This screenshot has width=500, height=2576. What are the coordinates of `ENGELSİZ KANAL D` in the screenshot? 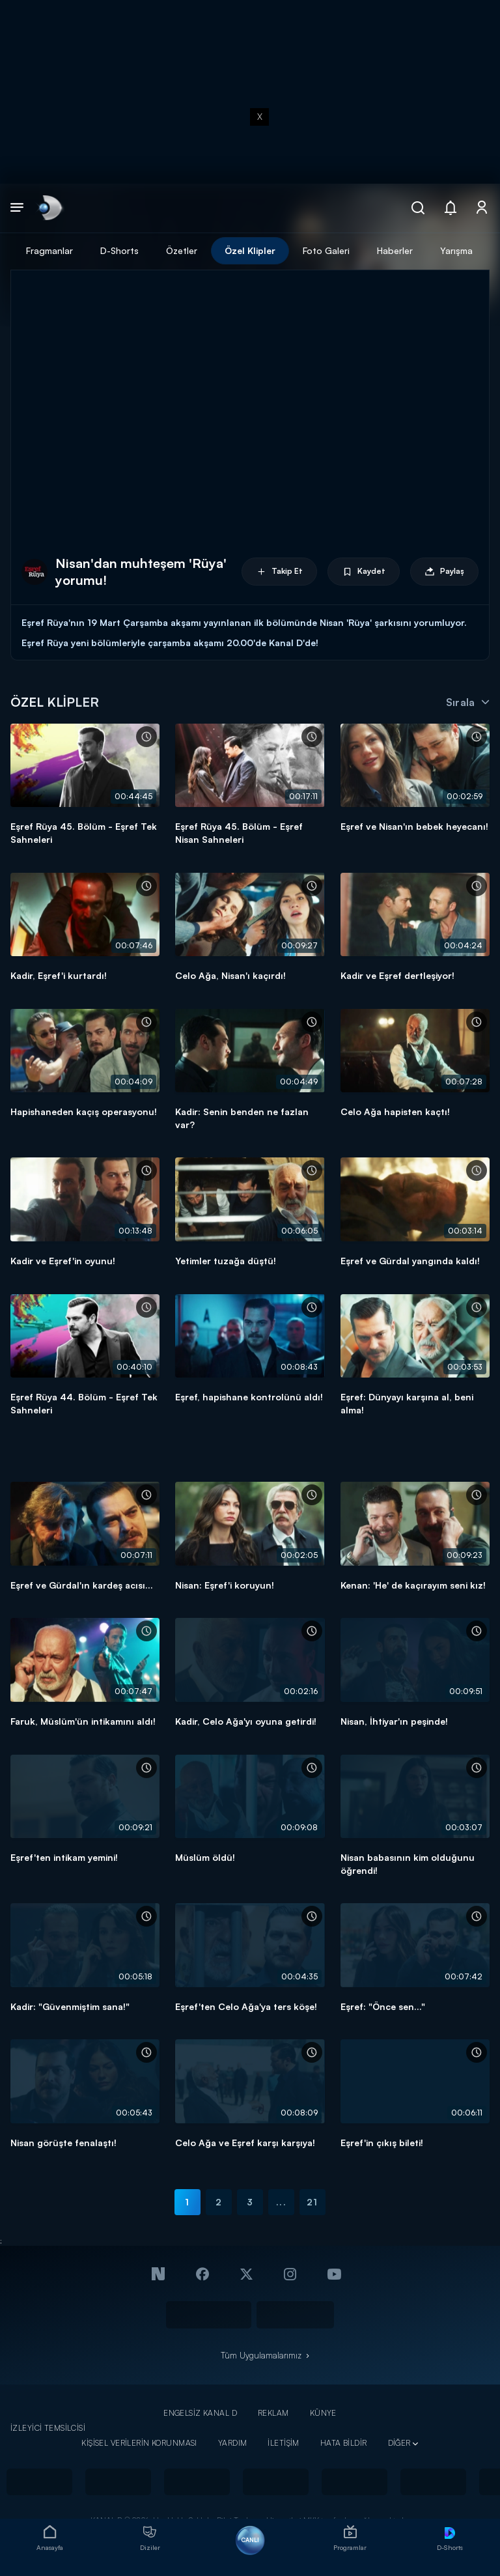 It's located at (200, 2413).